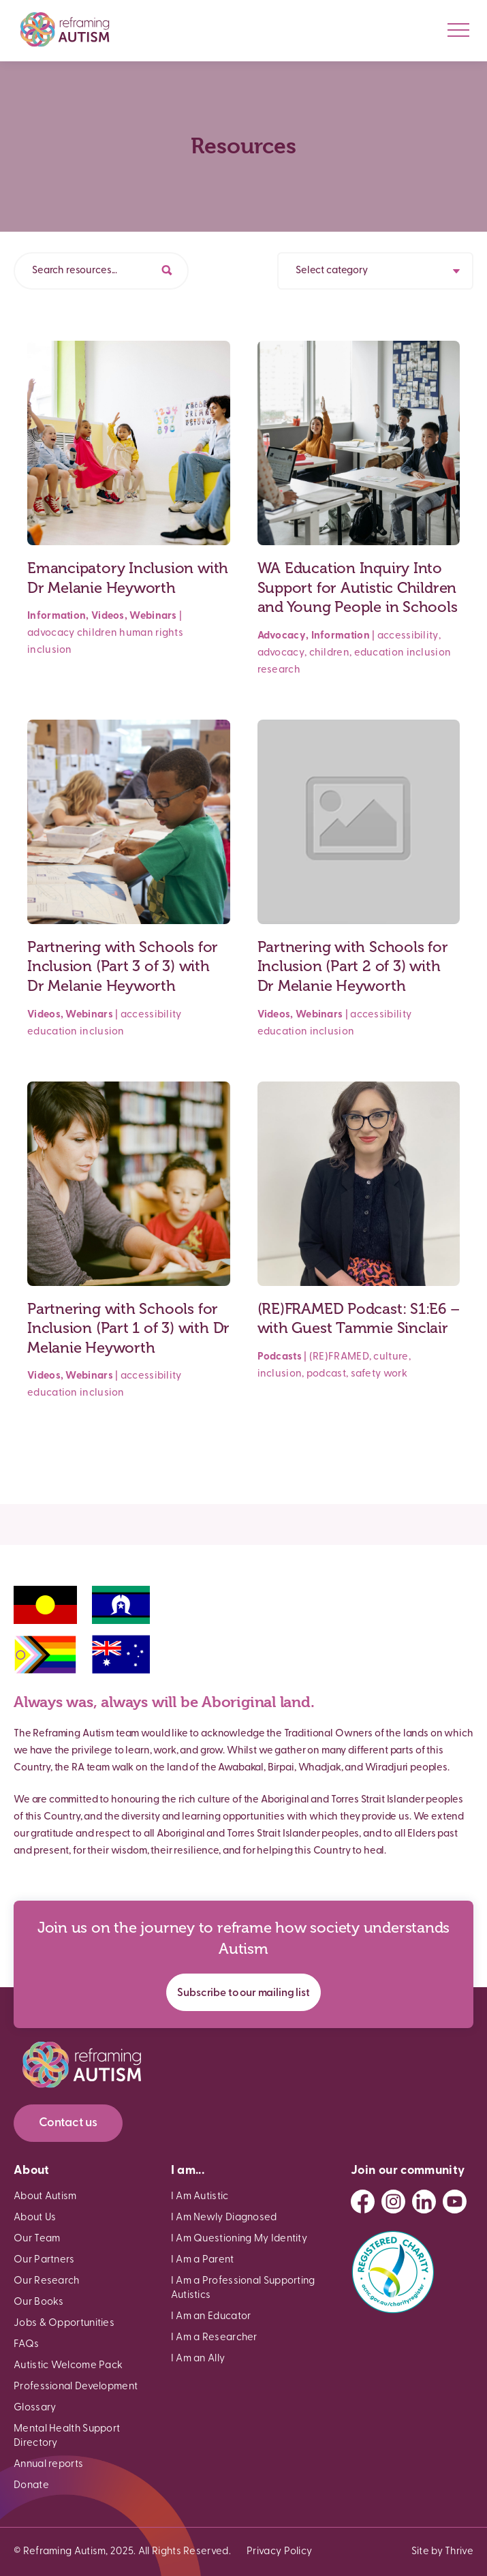 The image size is (487, 2576). Describe the element at coordinates (442, 2552) in the screenshot. I see `Site by Thrive` at that location.